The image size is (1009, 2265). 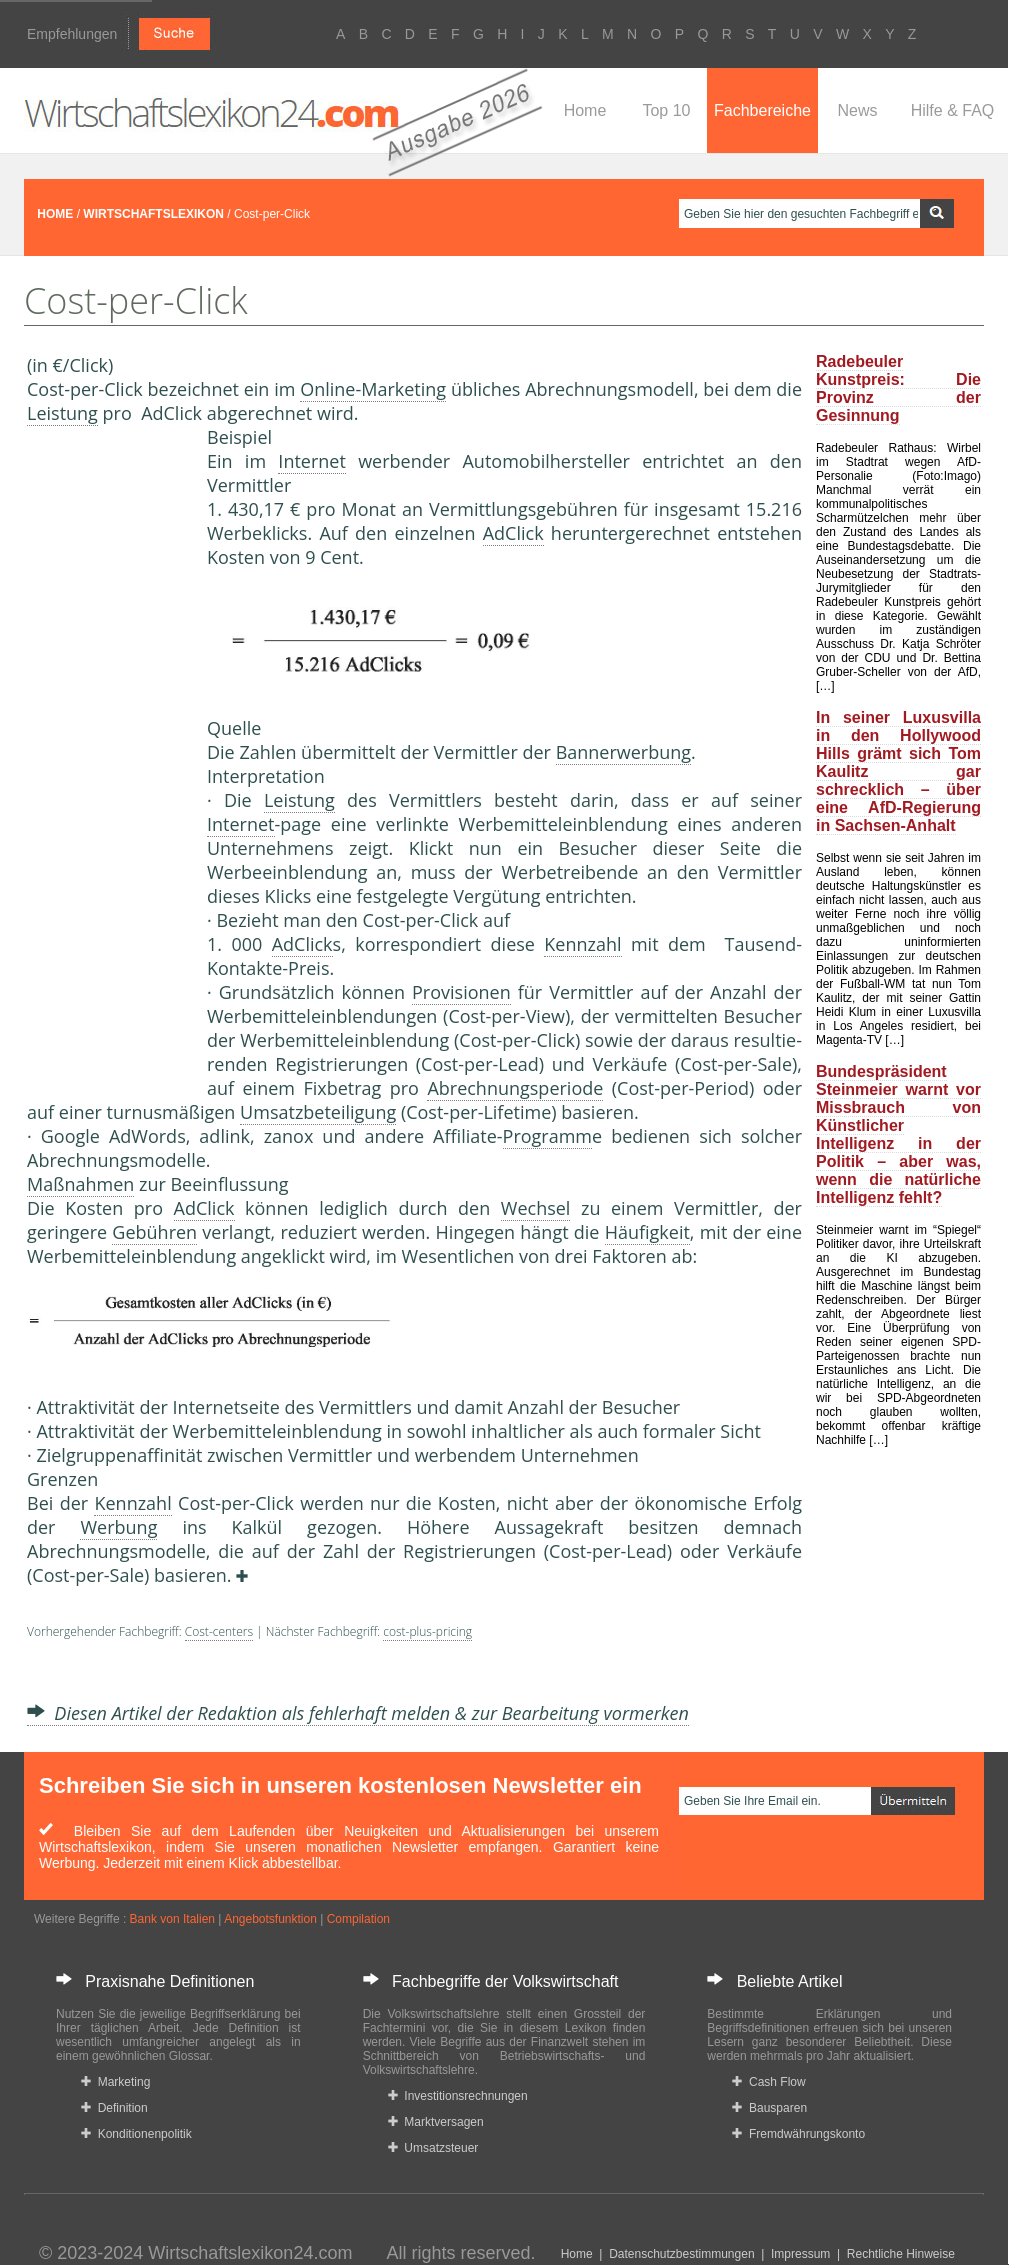 I want to click on Maßnahmen, so click(x=80, y=1184).